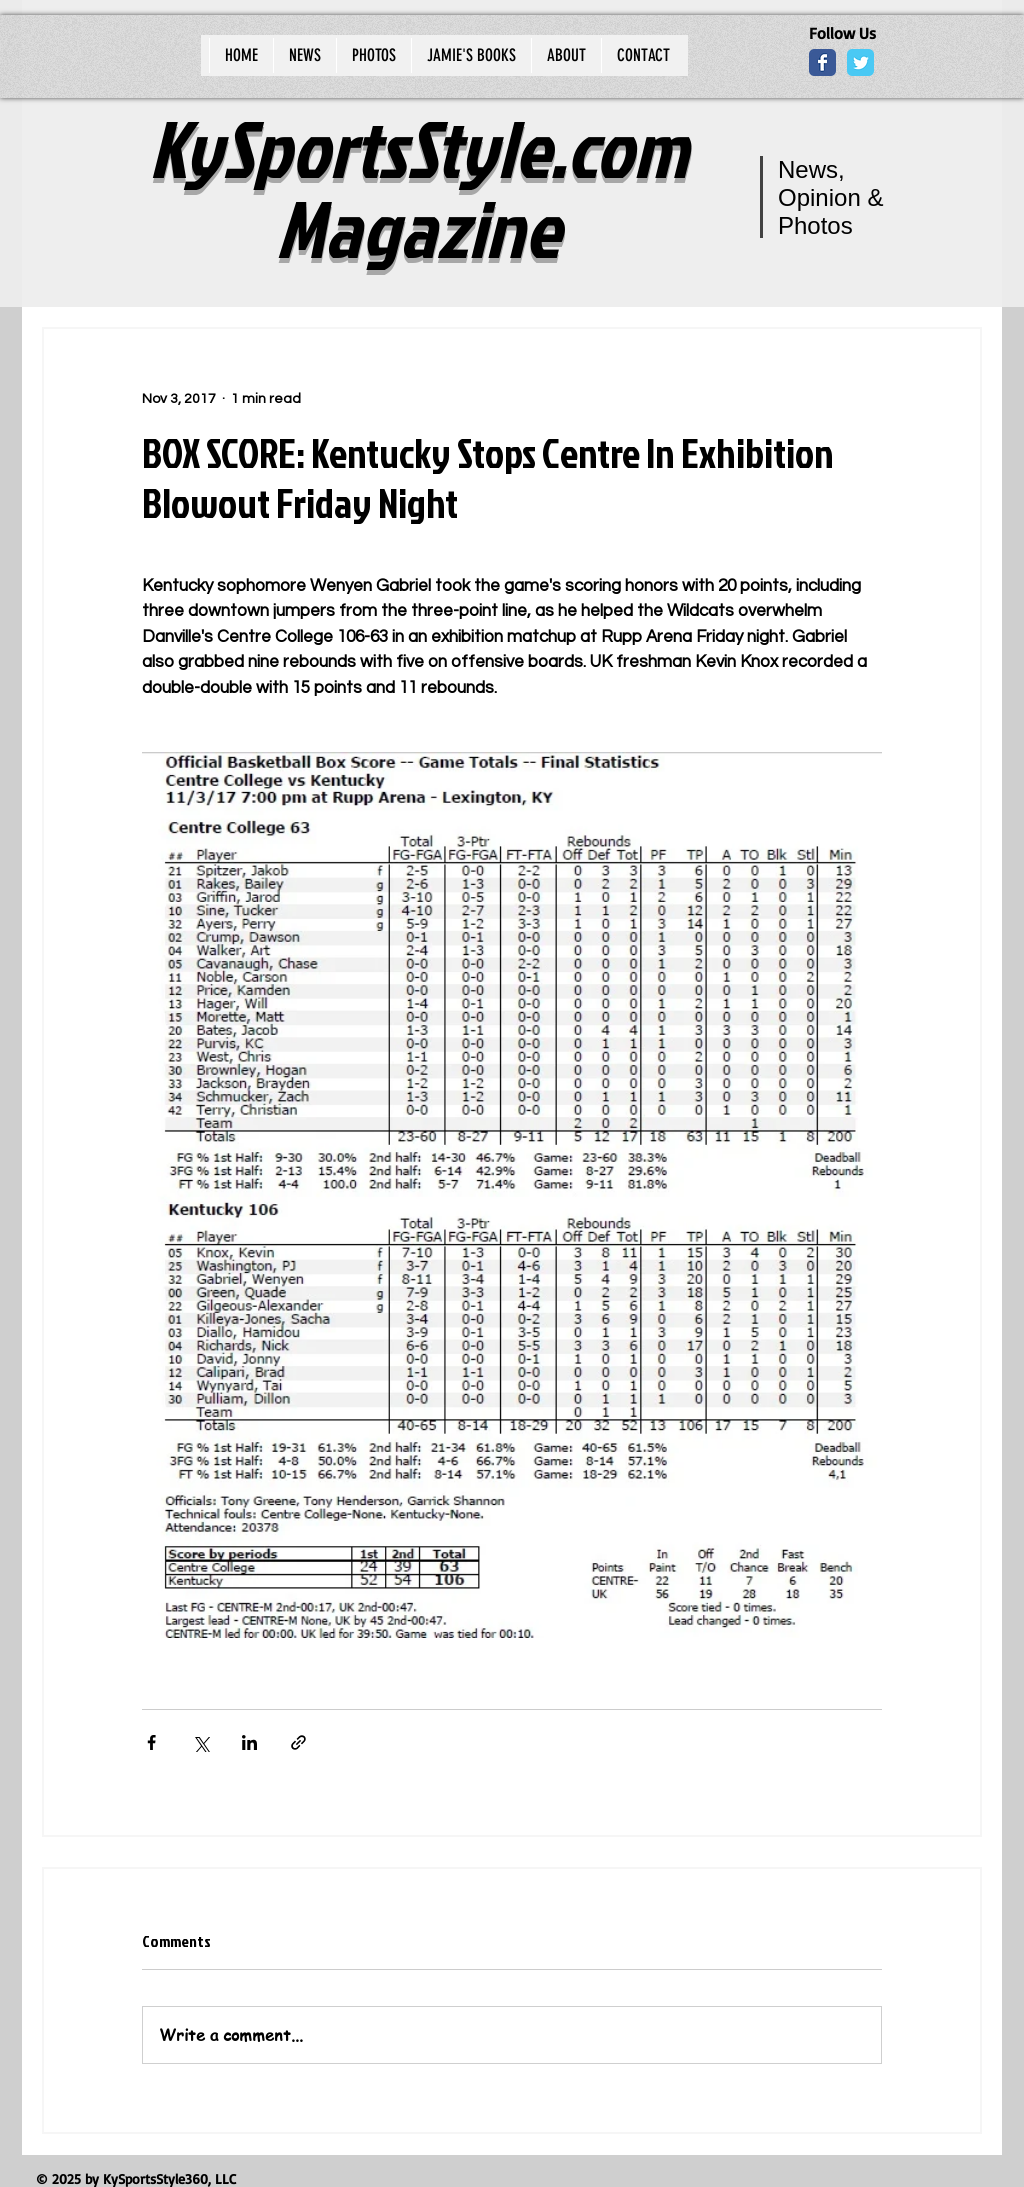 The height and width of the screenshot is (2187, 1024). I want to click on [Share via LinkedIn], so click(249, 1742).